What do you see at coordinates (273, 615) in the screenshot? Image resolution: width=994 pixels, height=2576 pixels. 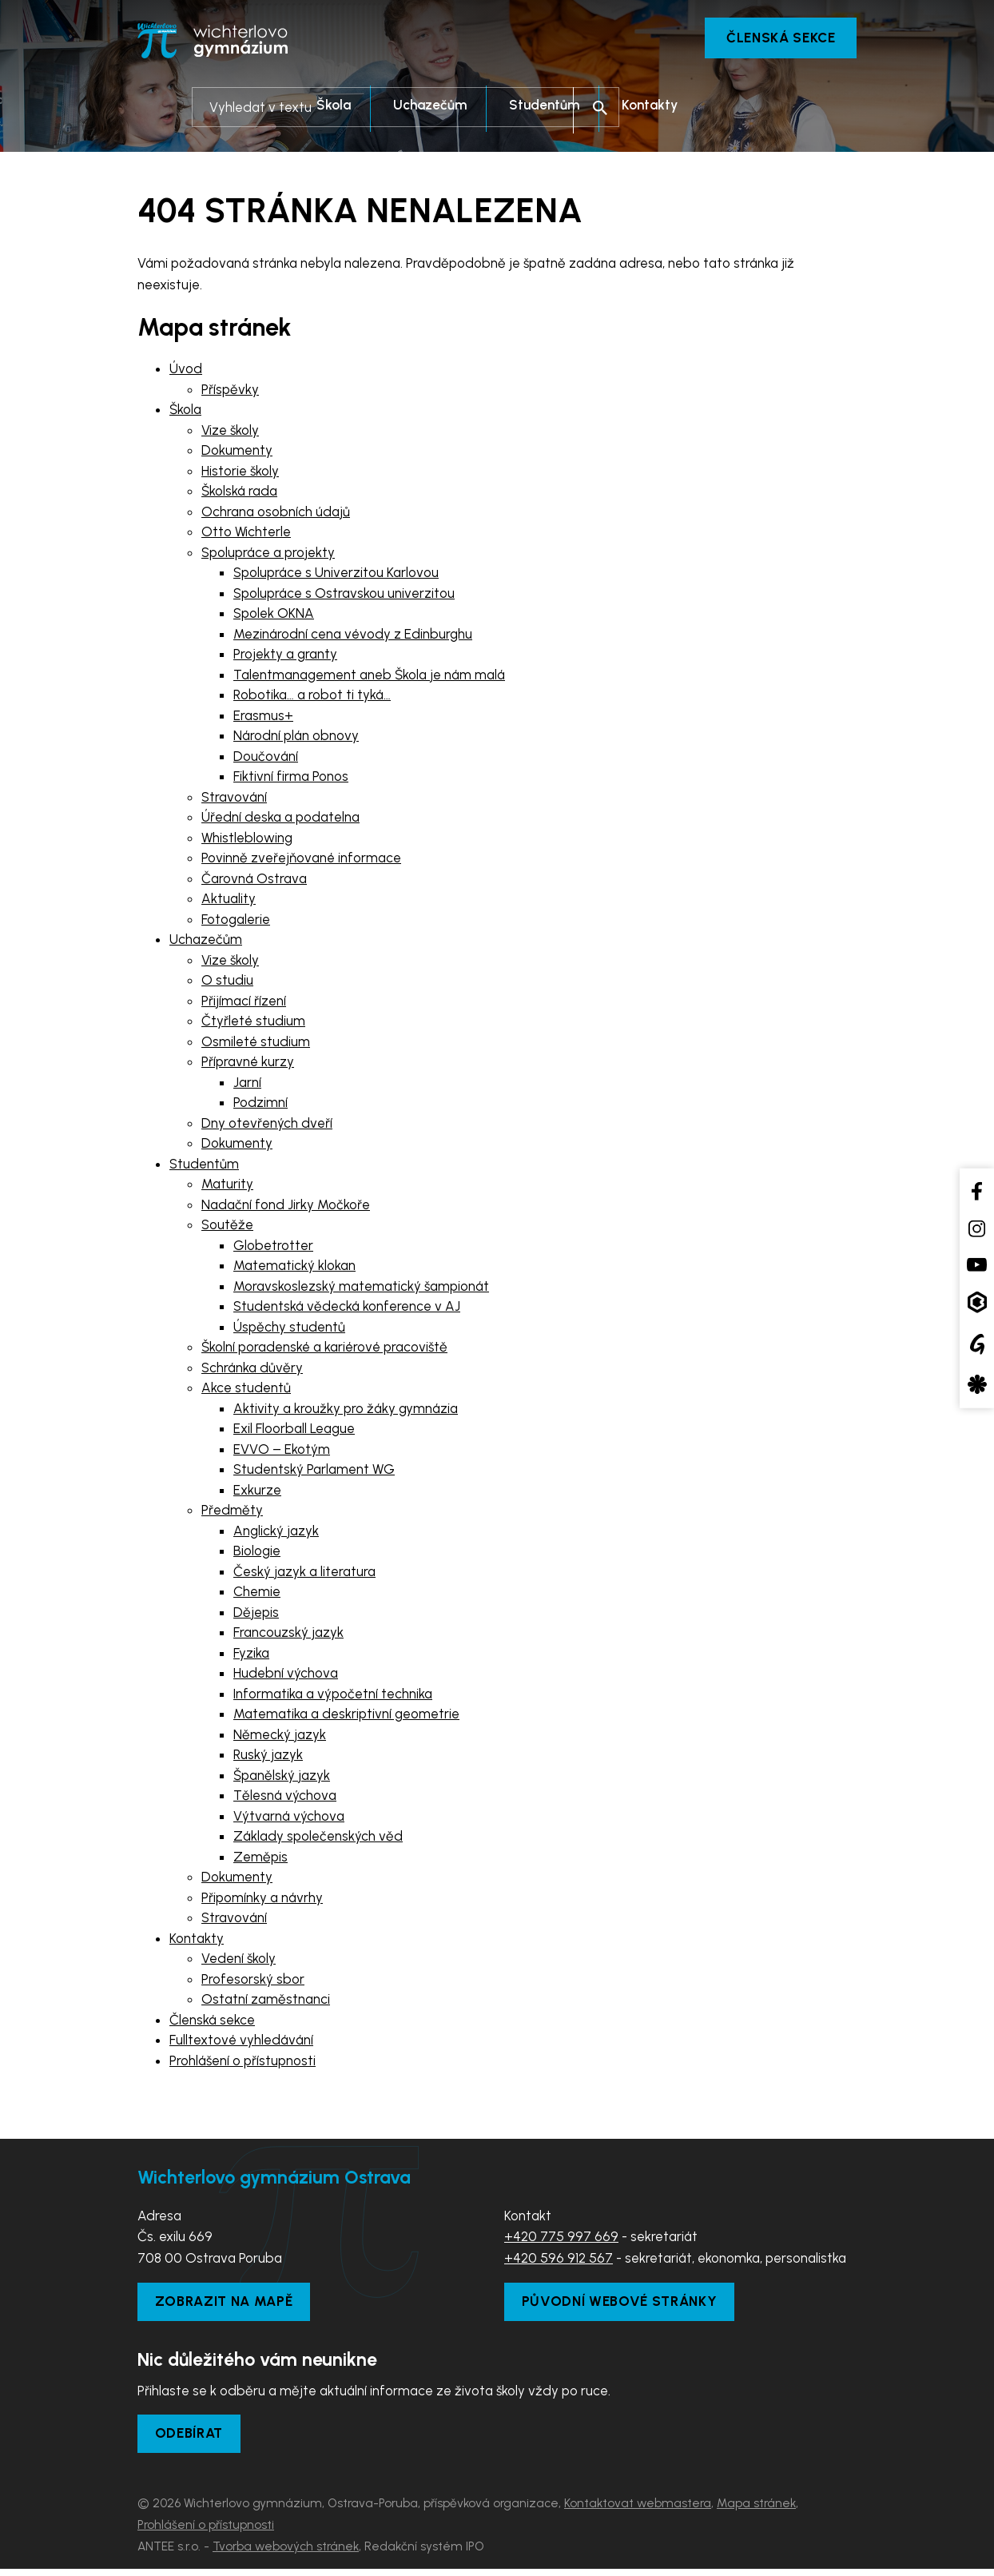 I see `Spolek OKNA` at bounding box center [273, 615].